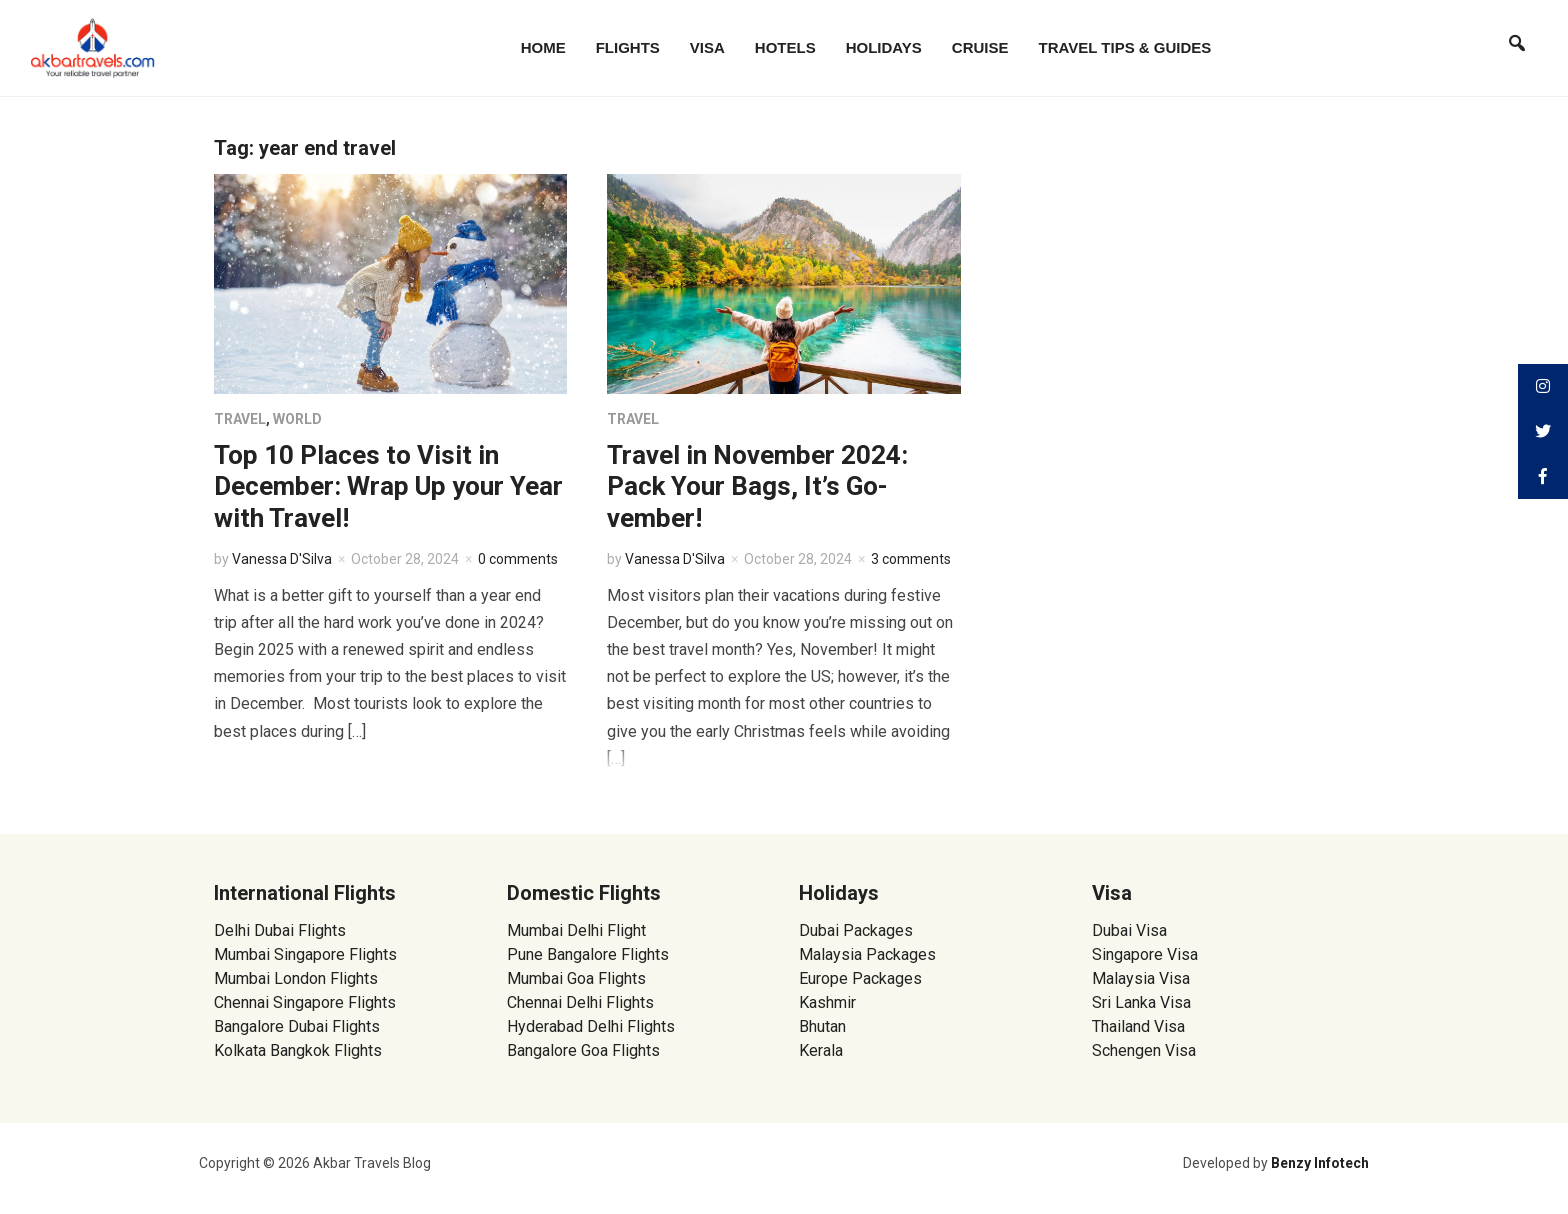 The width and height of the screenshot is (1568, 1214). Describe the element at coordinates (543, 47) in the screenshot. I see `Home` at that location.